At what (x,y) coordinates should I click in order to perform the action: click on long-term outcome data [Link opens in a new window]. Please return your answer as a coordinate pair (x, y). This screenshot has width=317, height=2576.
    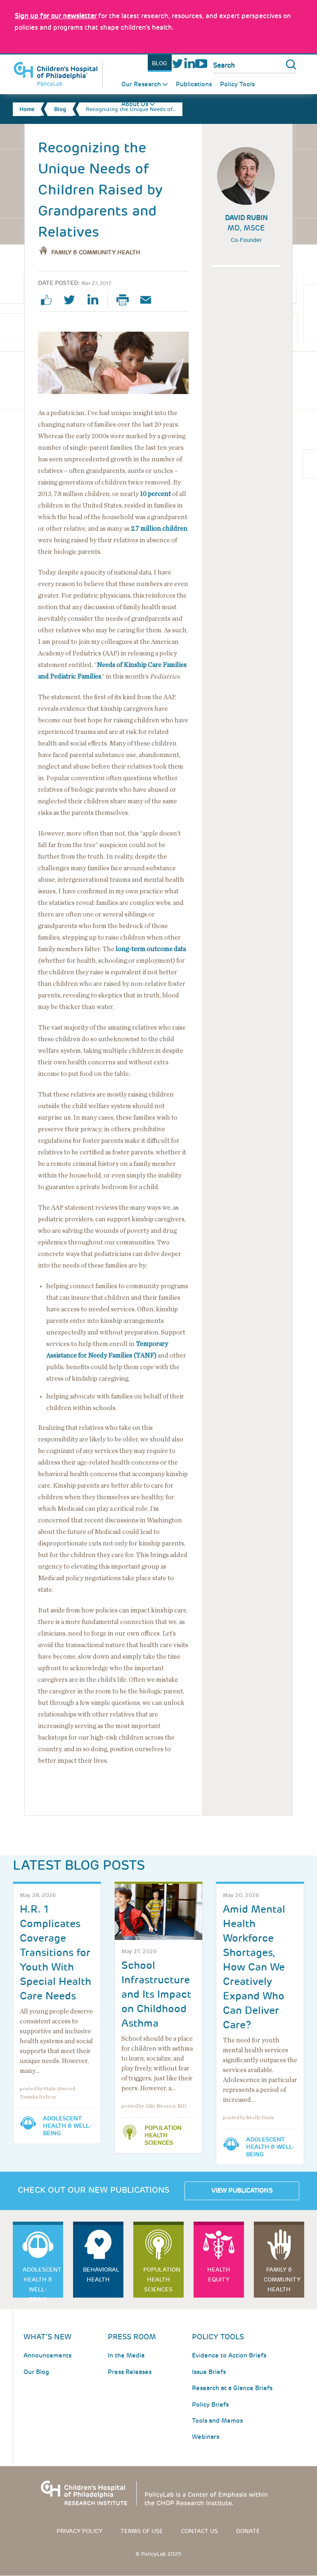
    Looking at the image, I should click on (151, 949).